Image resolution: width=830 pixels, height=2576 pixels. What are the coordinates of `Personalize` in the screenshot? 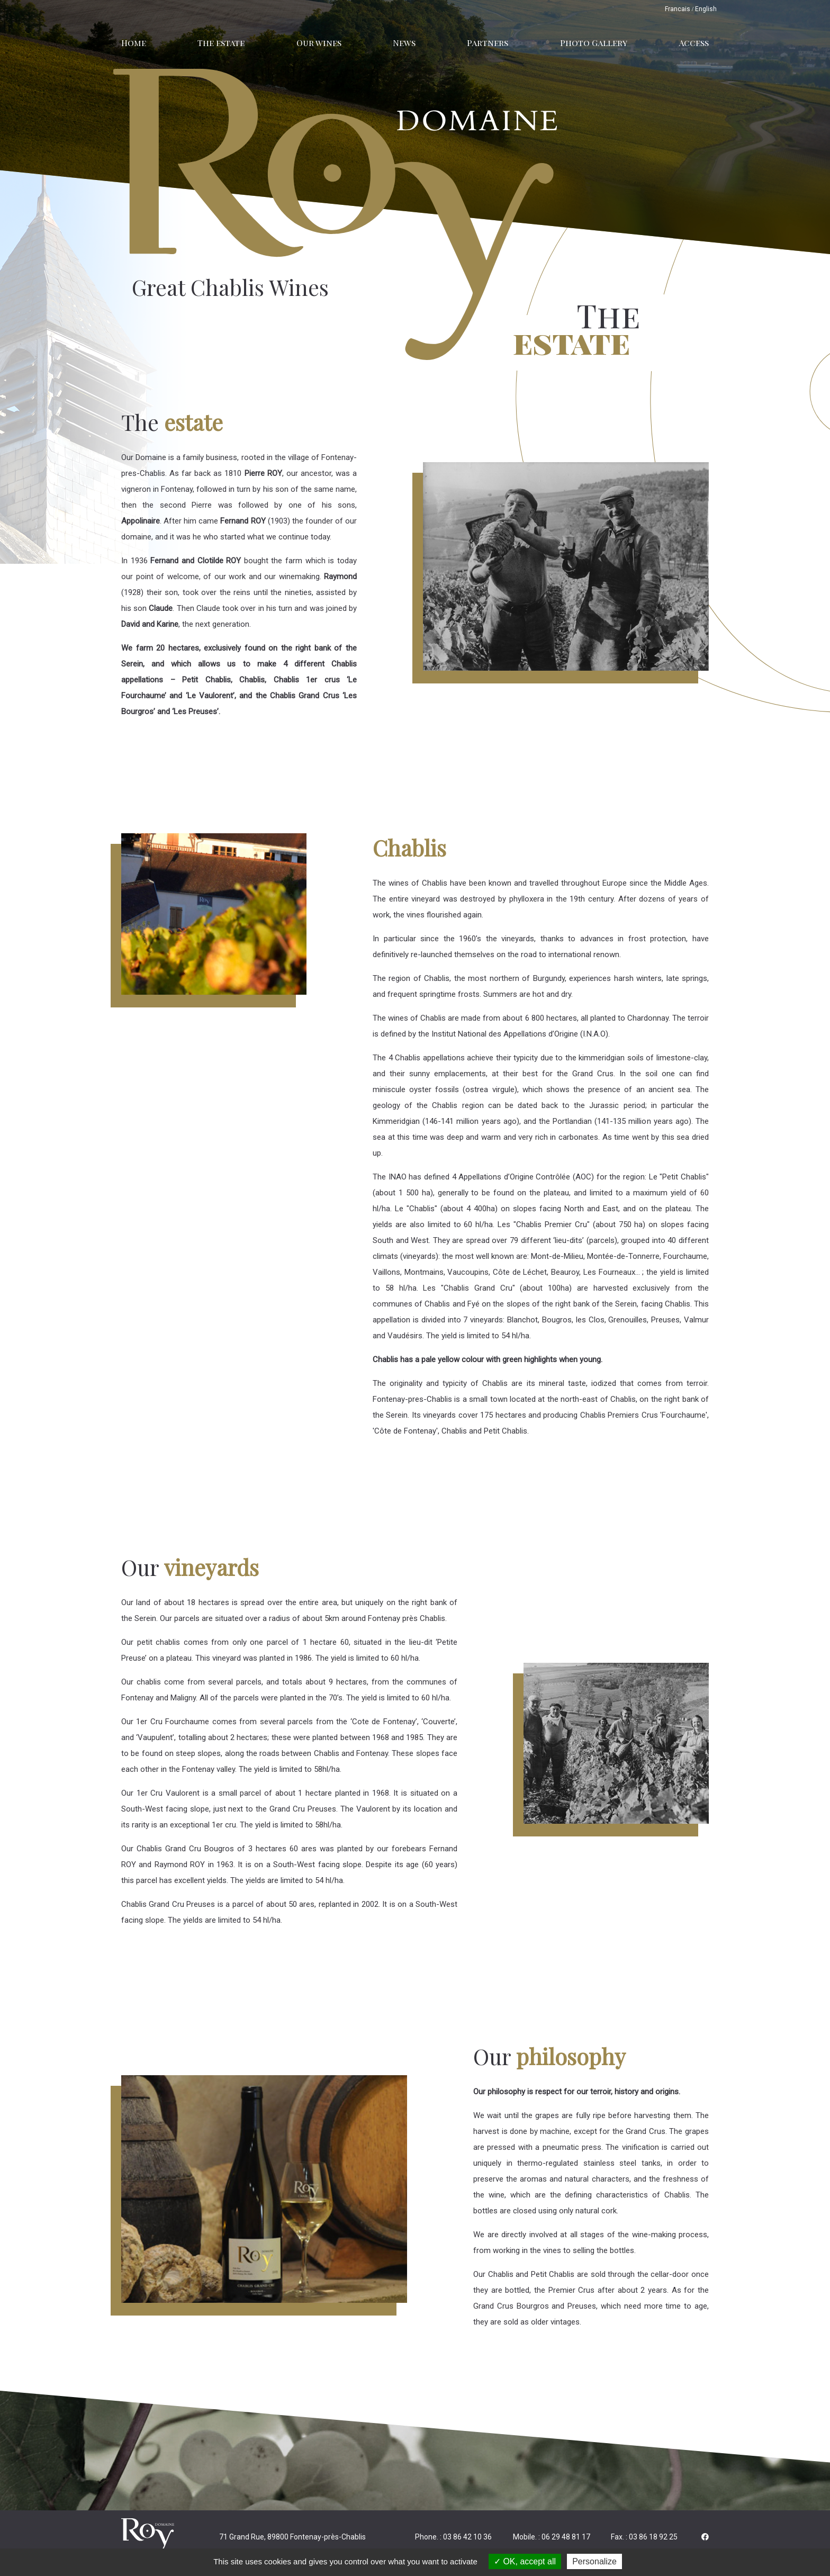 It's located at (594, 2561).